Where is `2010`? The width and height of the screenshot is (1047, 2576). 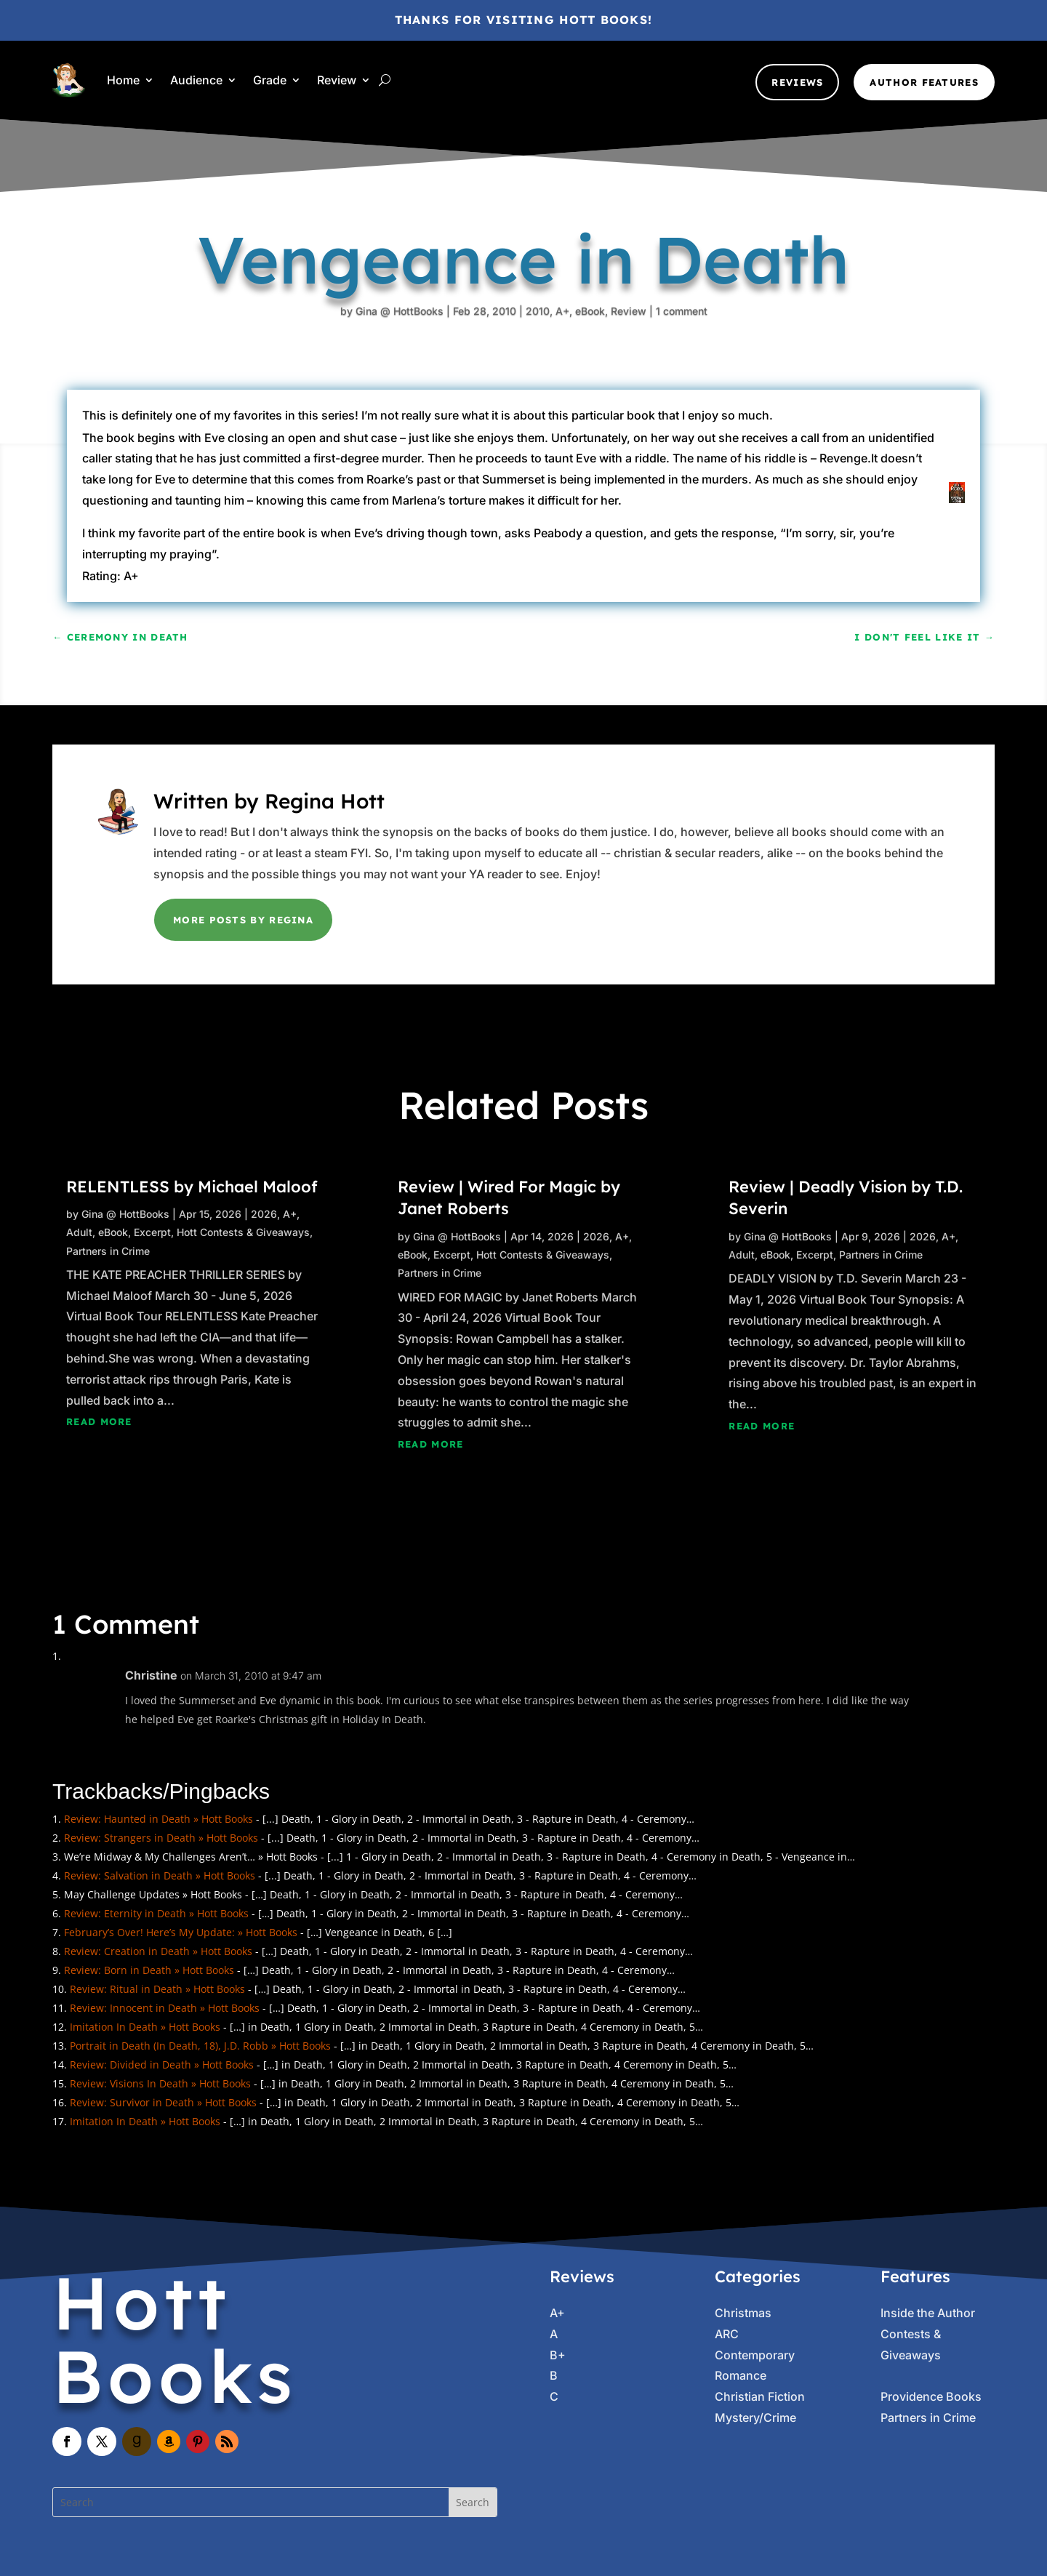
2010 is located at coordinates (510, 311).